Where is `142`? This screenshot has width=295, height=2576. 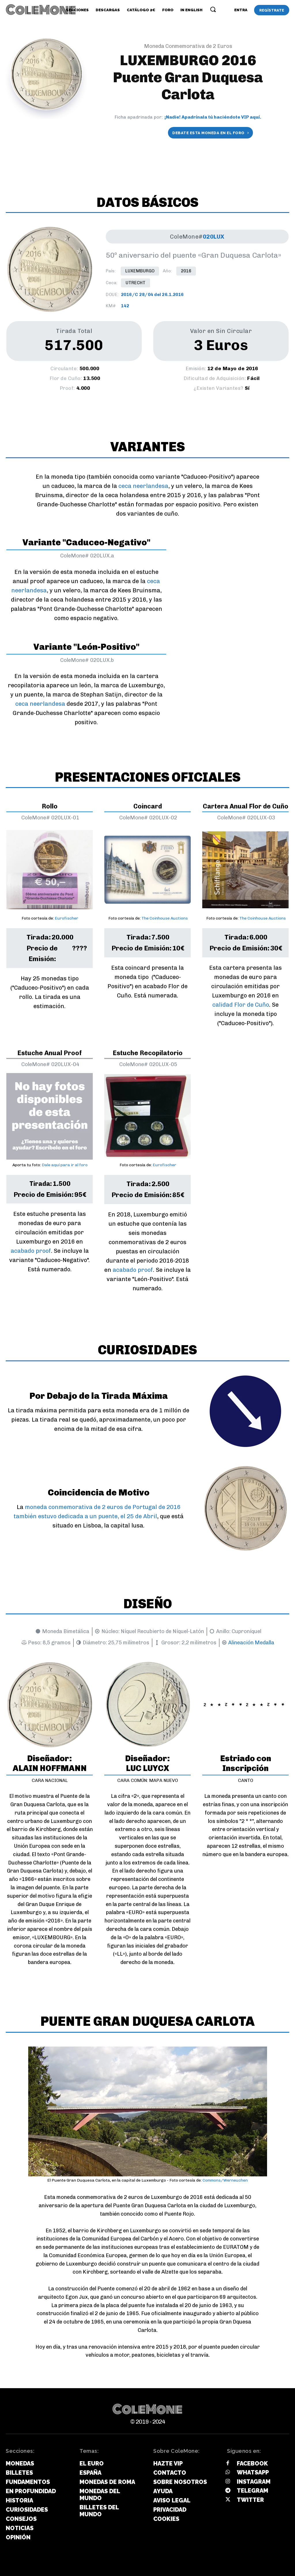 142 is located at coordinates (125, 305).